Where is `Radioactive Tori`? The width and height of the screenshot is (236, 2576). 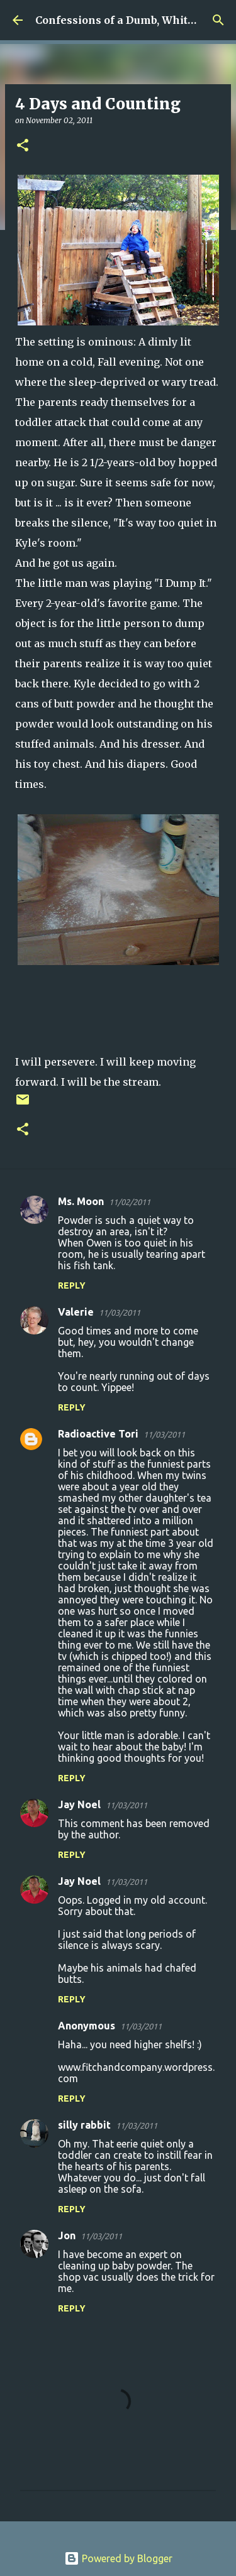
Radioactive Tori is located at coordinates (98, 1433).